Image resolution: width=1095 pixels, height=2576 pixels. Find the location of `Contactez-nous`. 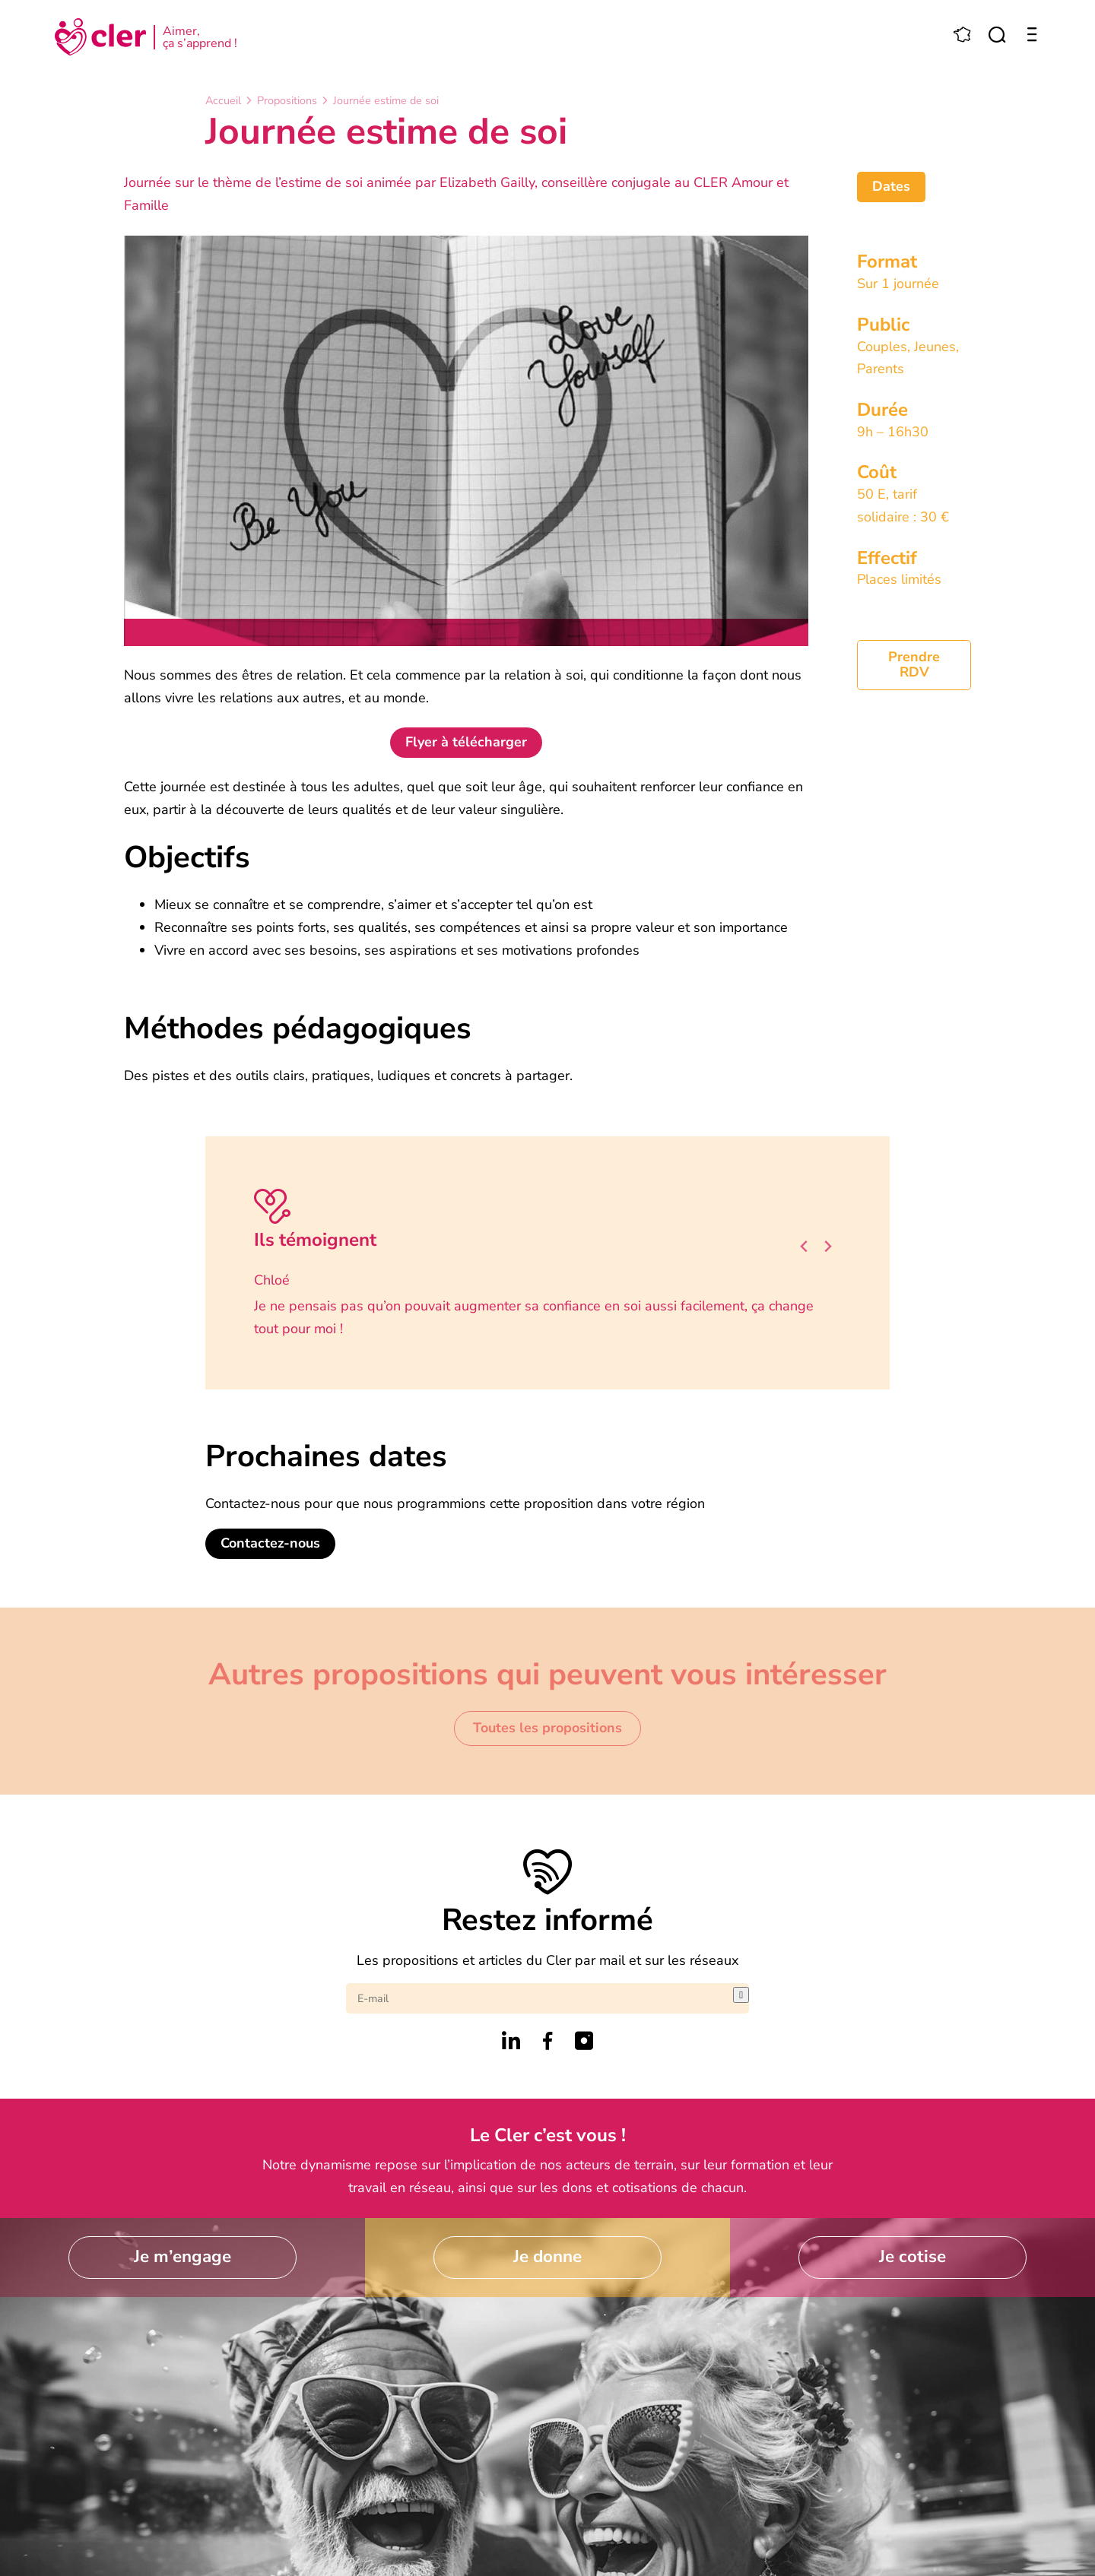

Contactez-nous is located at coordinates (270, 1543).